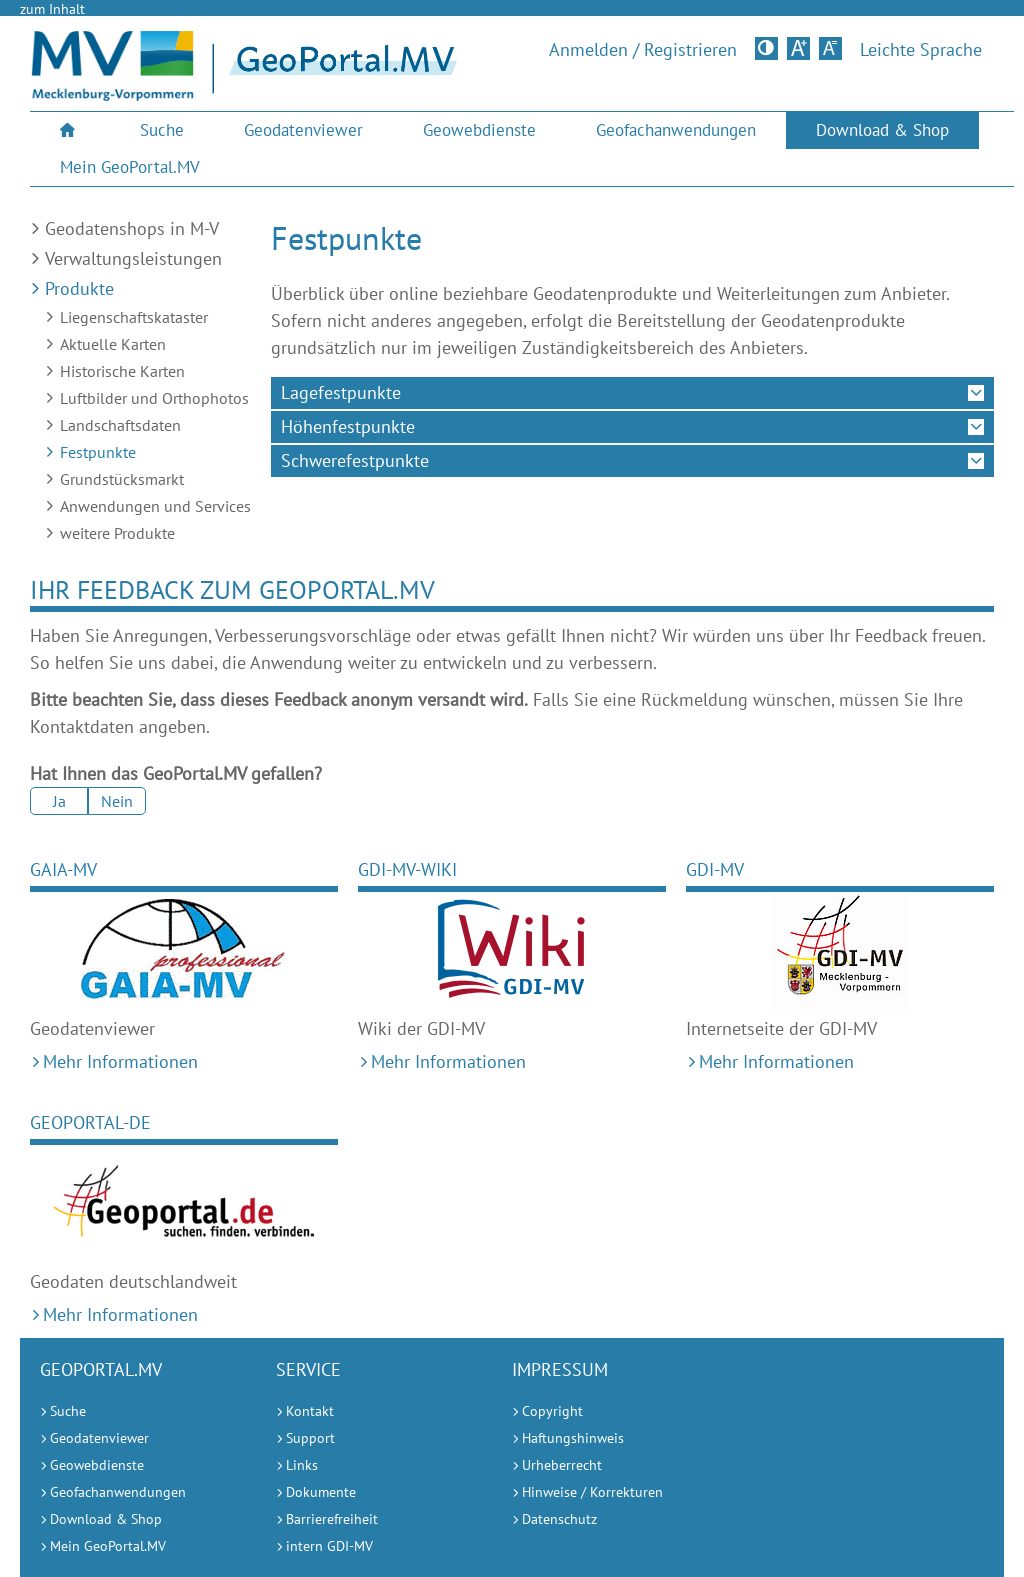 This screenshot has width=1024, height=1577. Describe the element at coordinates (133, 258) in the screenshot. I see `Verwaltungsleistungen` at that location.